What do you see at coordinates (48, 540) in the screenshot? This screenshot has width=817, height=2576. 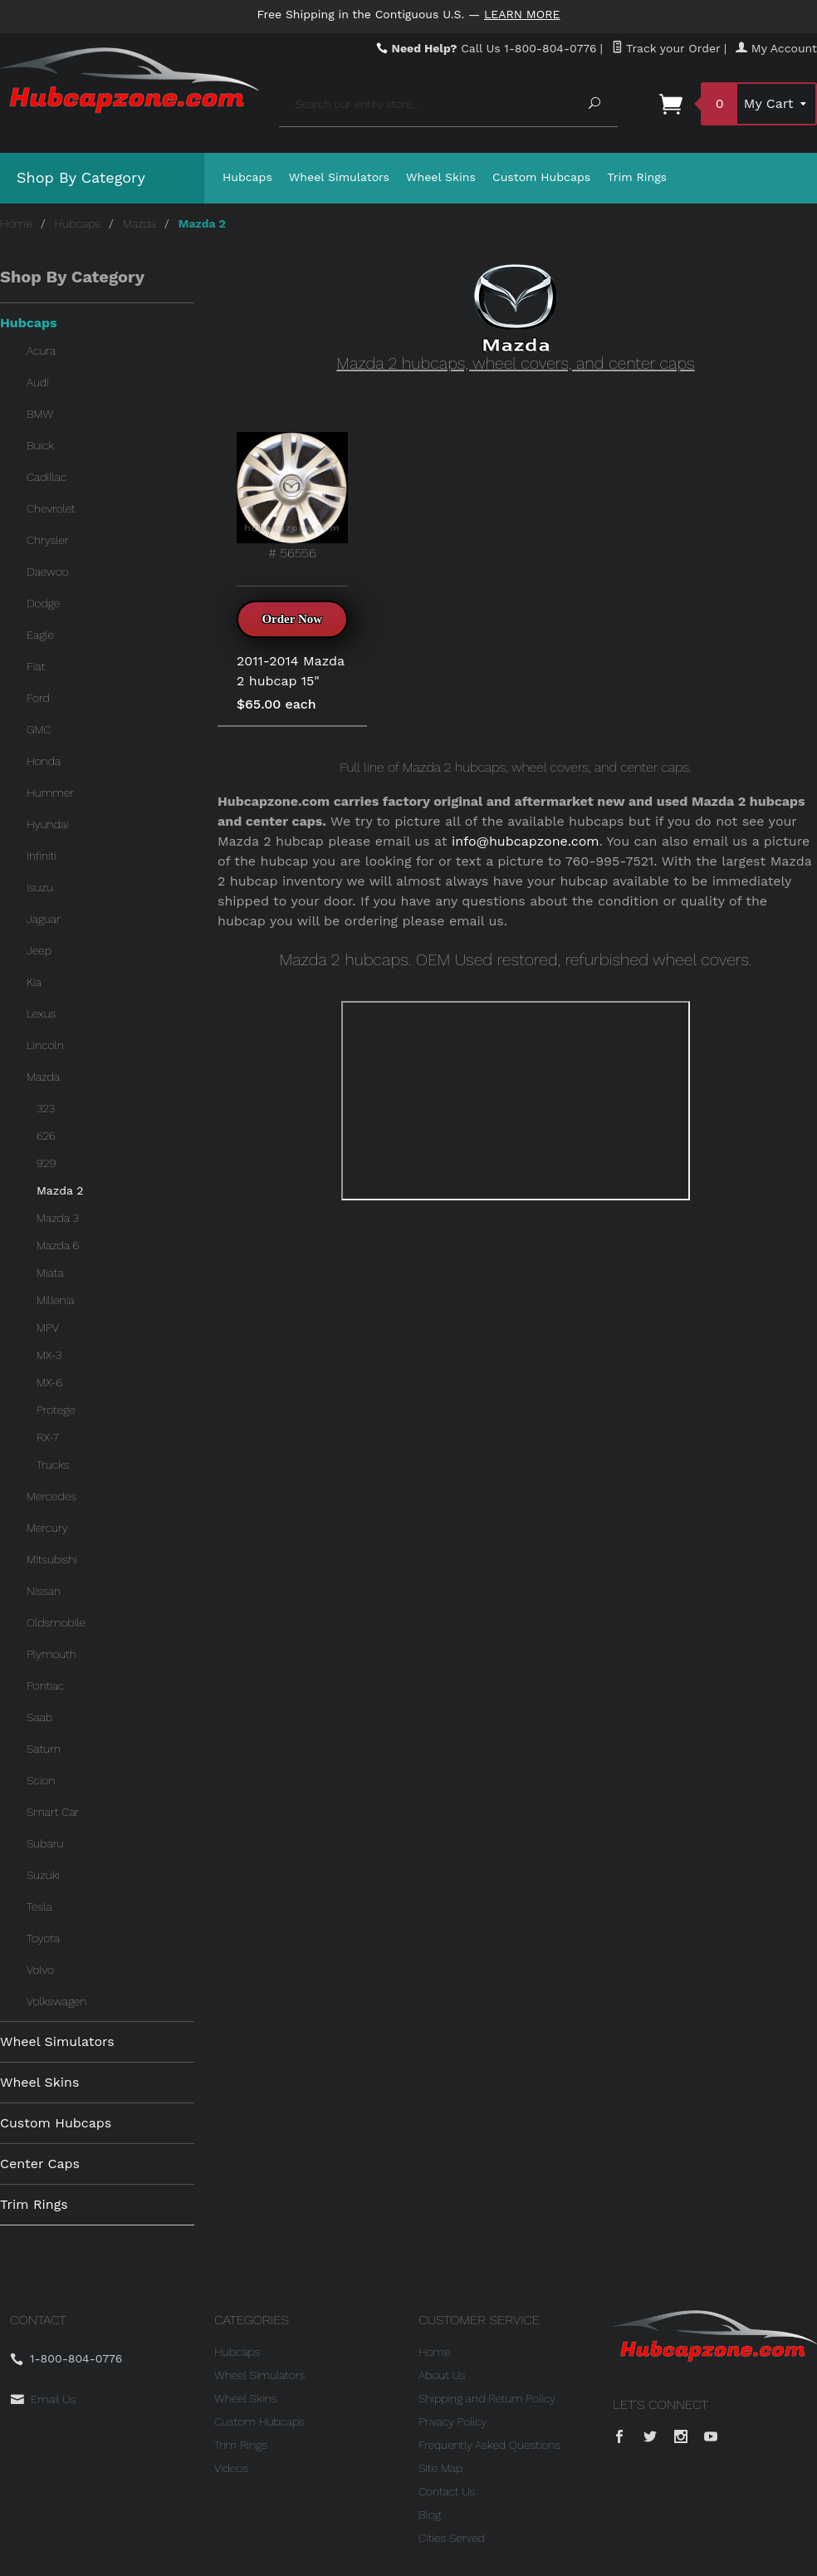 I see `Chrysler` at bounding box center [48, 540].